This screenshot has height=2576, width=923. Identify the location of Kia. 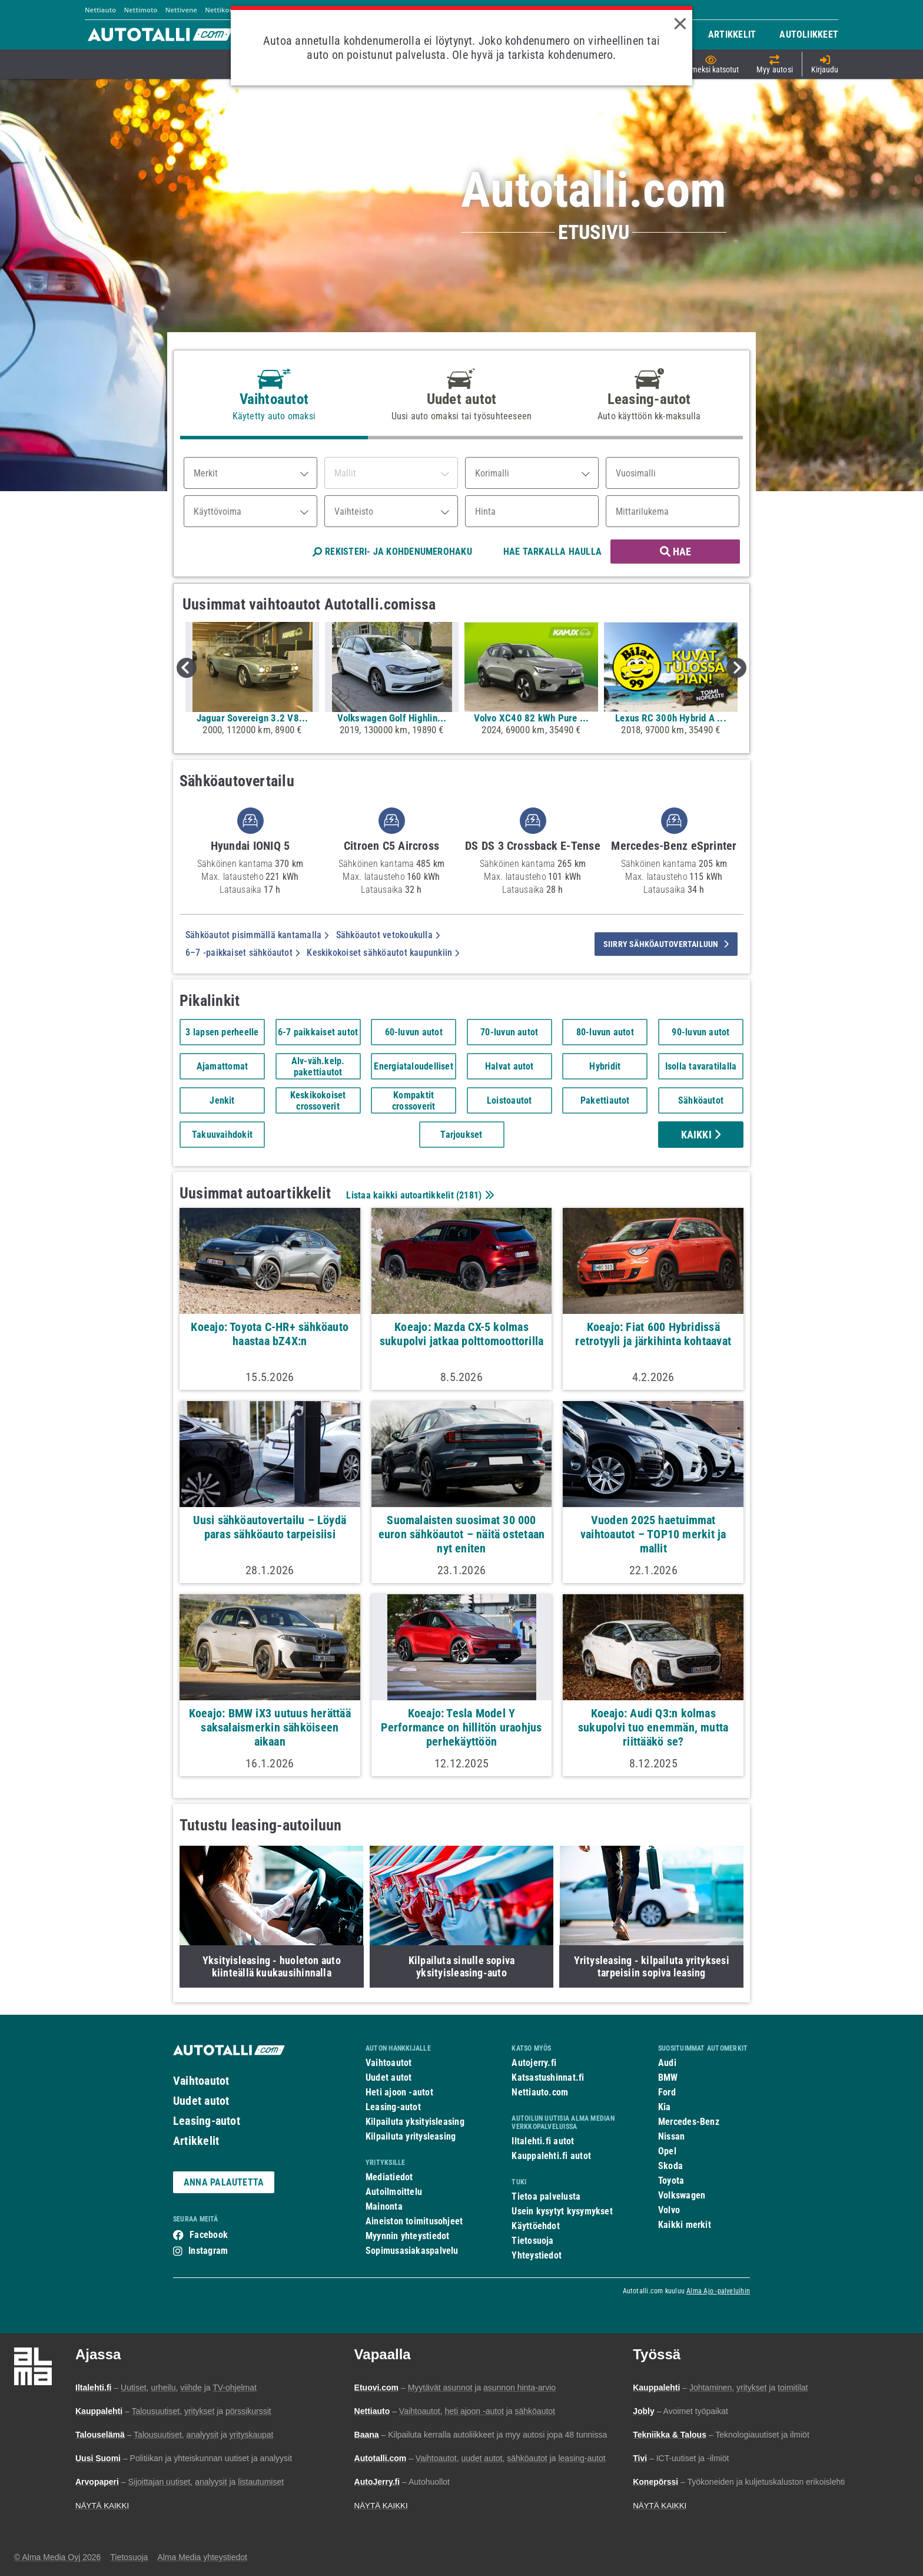
(664, 2107).